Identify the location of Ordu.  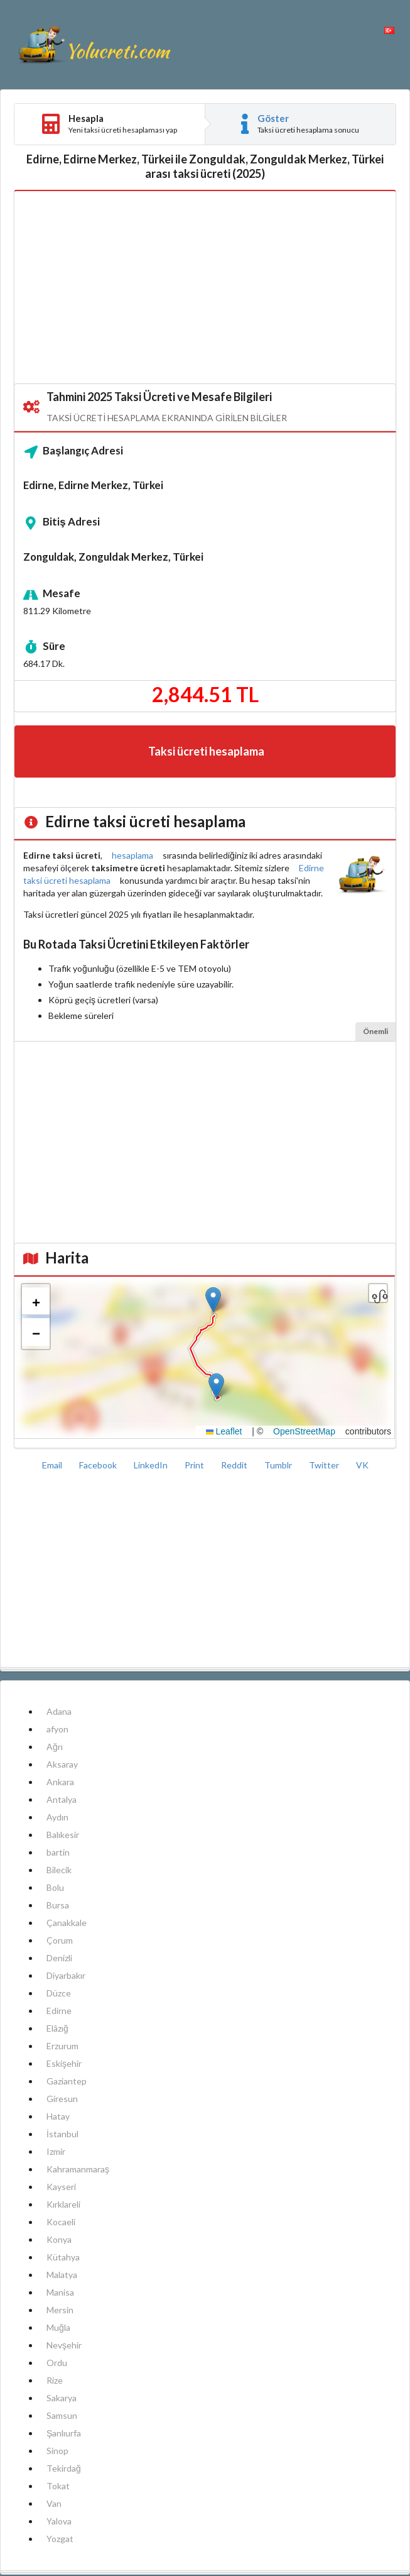
(56, 2362).